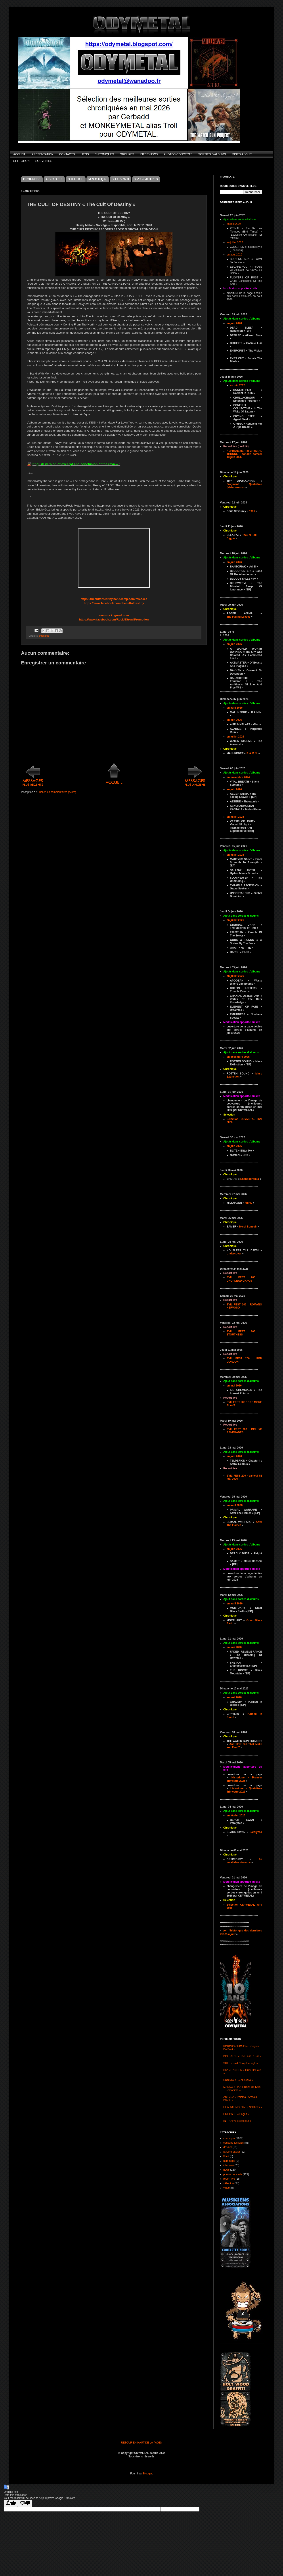 This screenshot has width=283, height=2576. What do you see at coordinates (67, 154) in the screenshot?
I see `CONTACTS` at bounding box center [67, 154].